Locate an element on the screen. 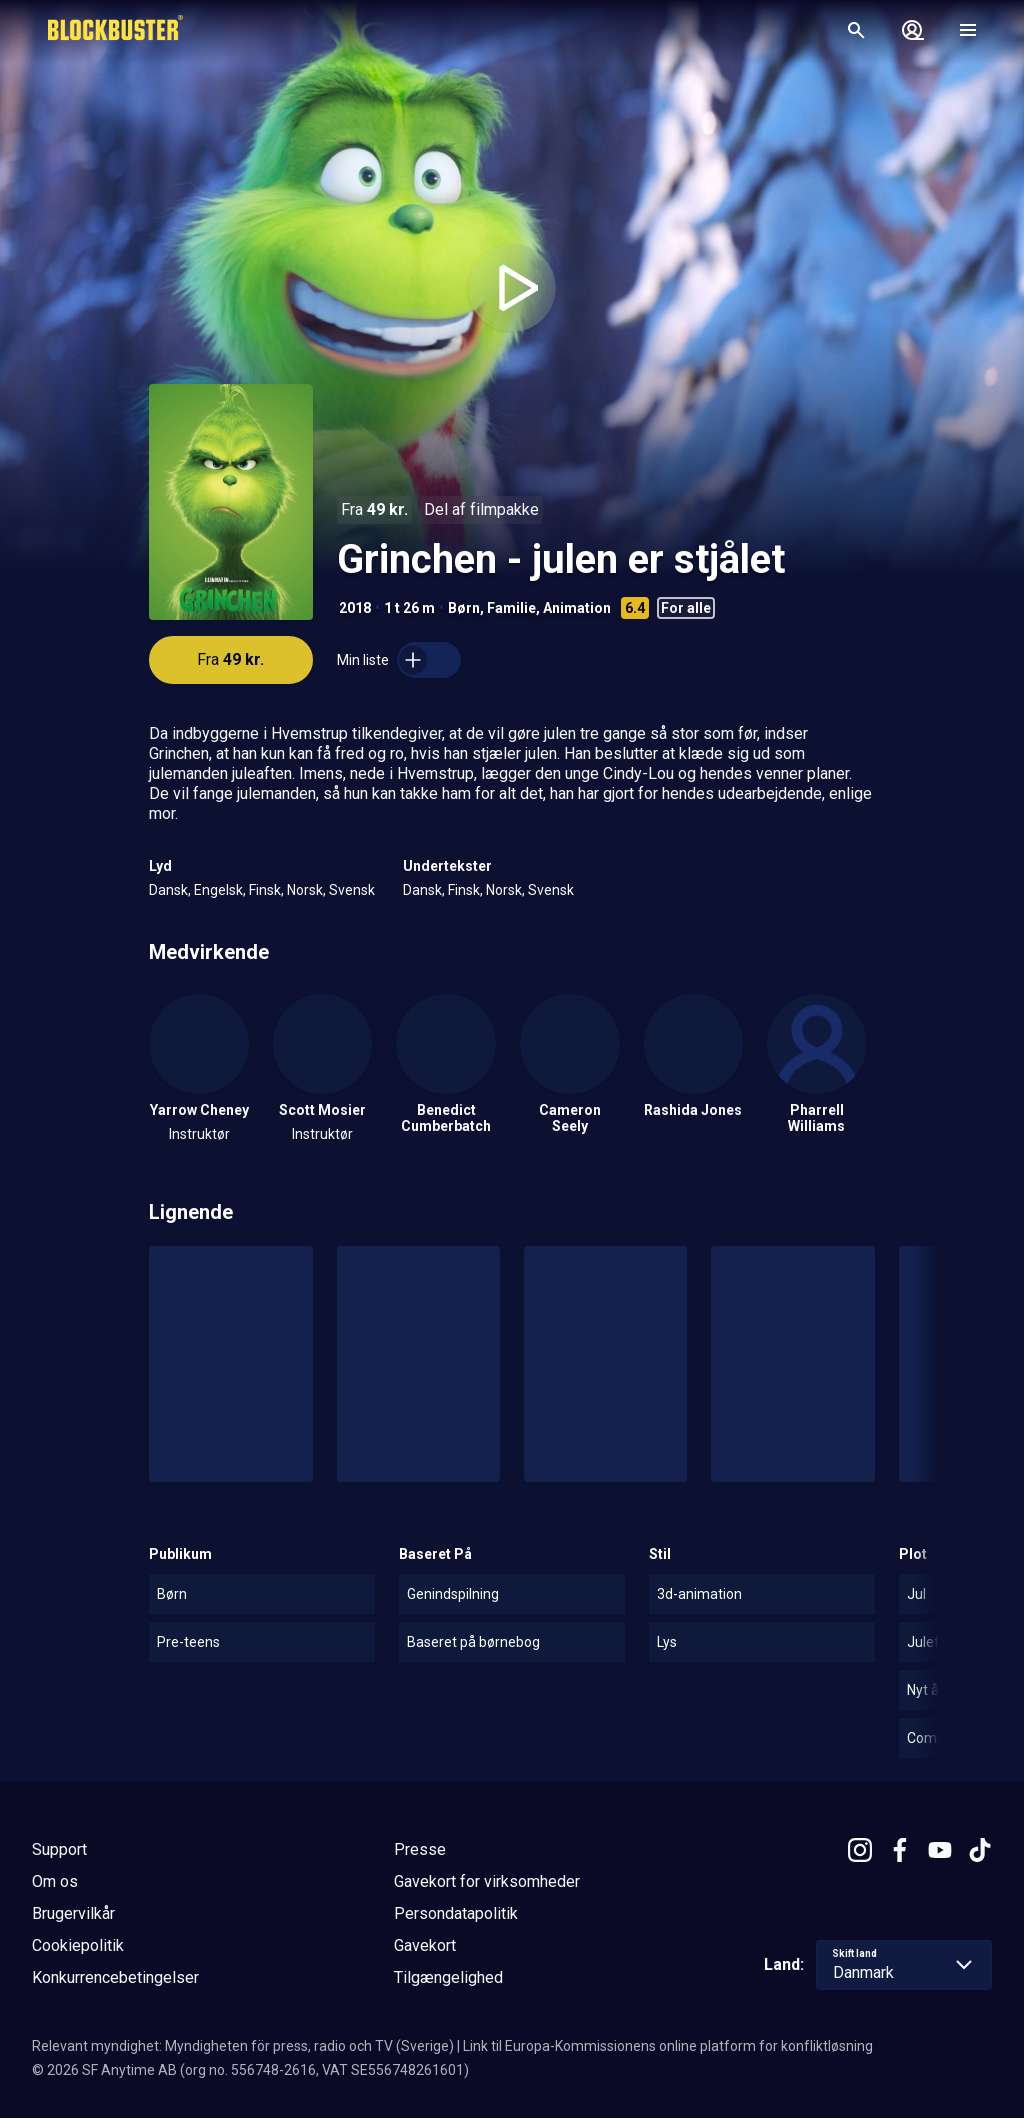 The height and width of the screenshot is (2118, 1024). Animation is located at coordinates (577, 608).